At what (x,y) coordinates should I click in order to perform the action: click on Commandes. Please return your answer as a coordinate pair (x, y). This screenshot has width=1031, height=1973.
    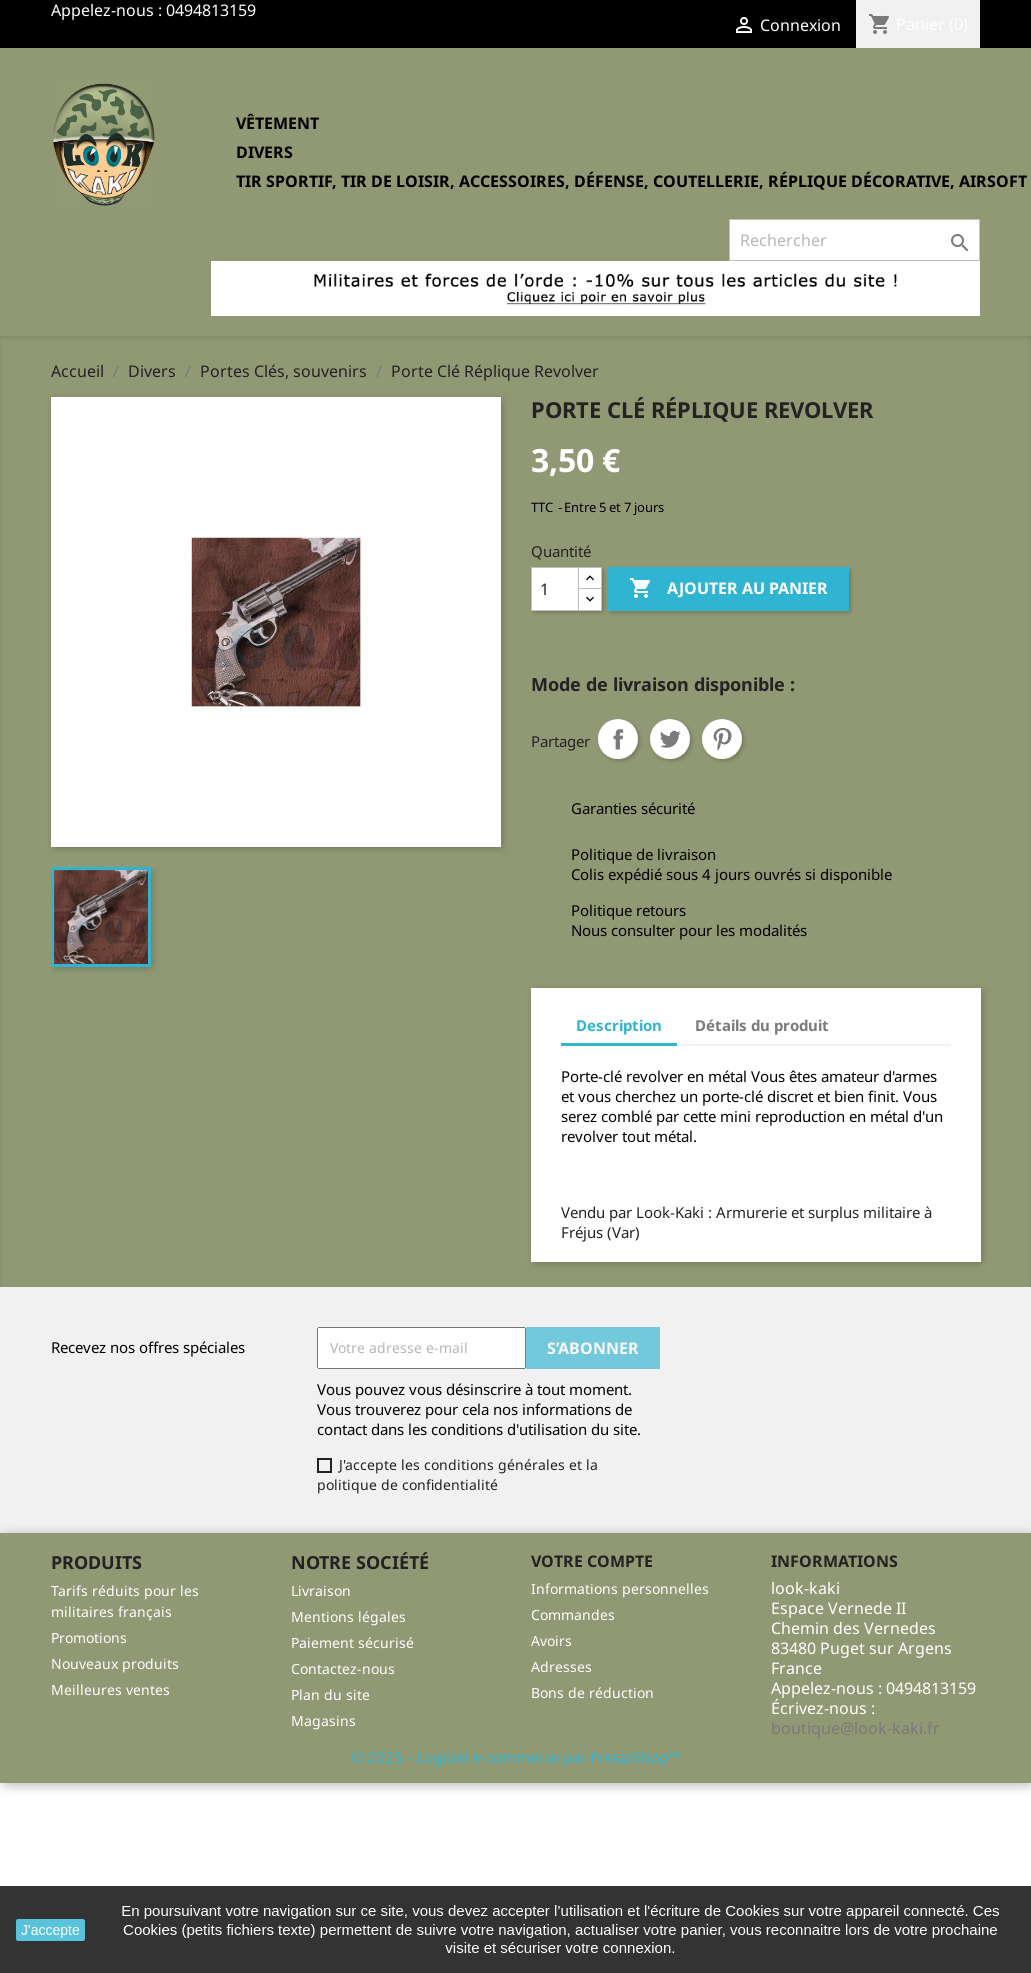
    Looking at the image, I should click on (573, 1614).